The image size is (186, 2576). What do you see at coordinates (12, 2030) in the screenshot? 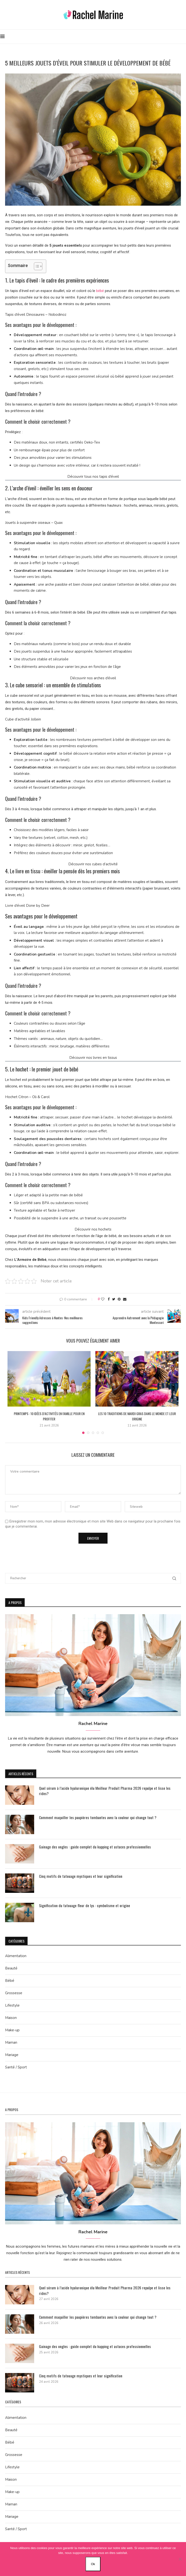
I see `Make-up` at bounding box center [12, 2030].